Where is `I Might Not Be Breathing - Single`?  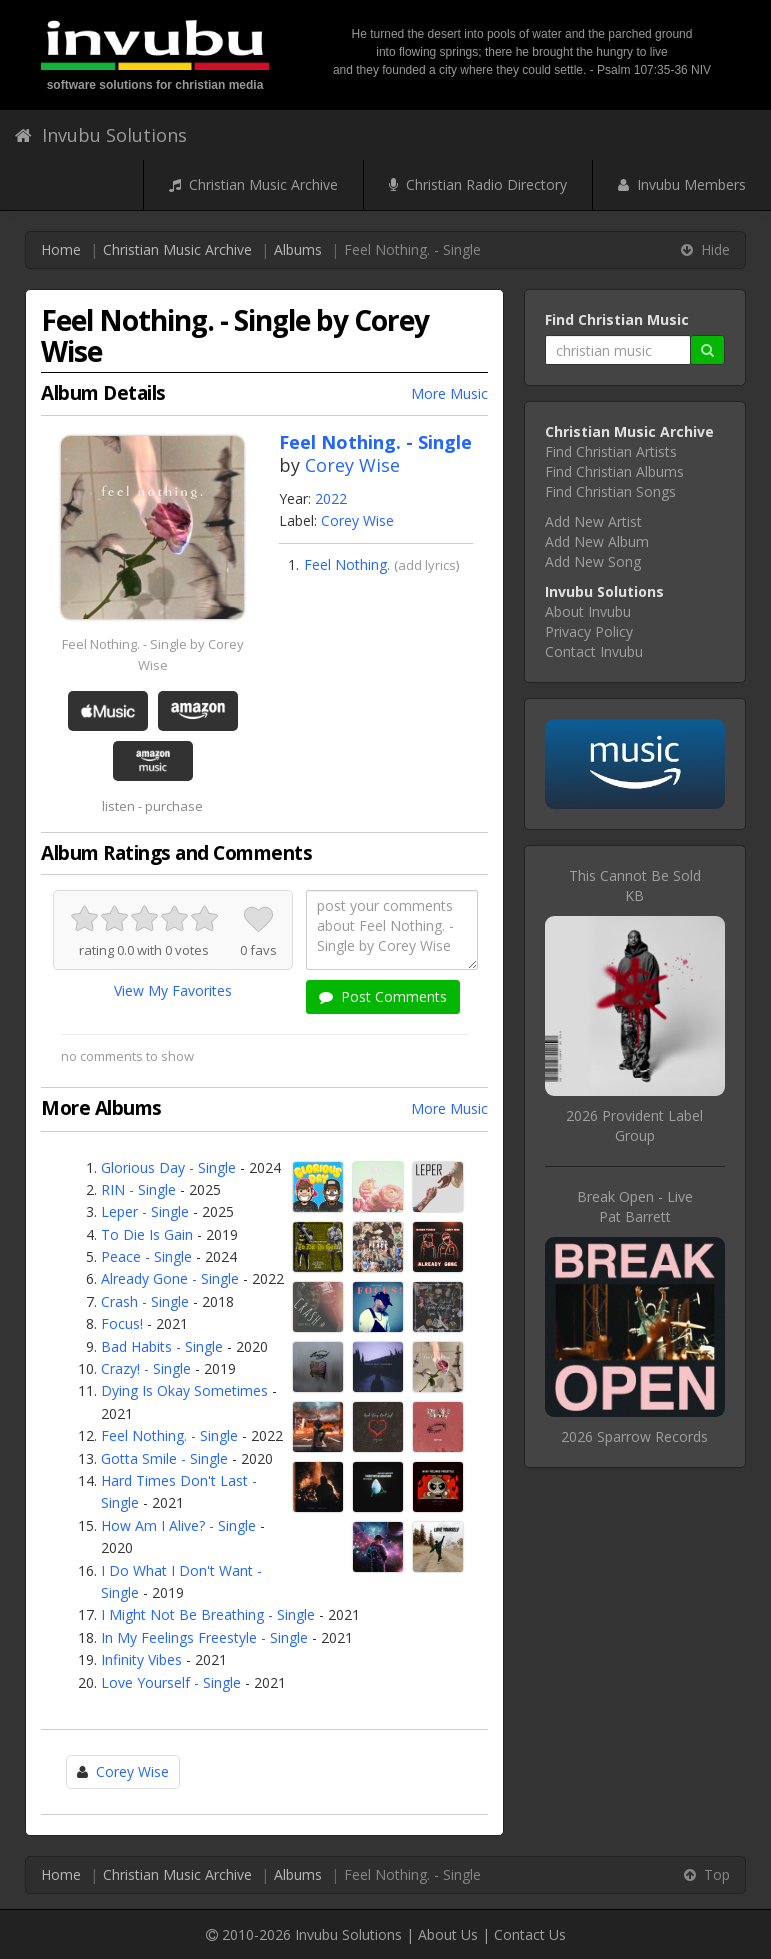
I Might Not Be Breathing - Single is located at coordinates (208, 1614).